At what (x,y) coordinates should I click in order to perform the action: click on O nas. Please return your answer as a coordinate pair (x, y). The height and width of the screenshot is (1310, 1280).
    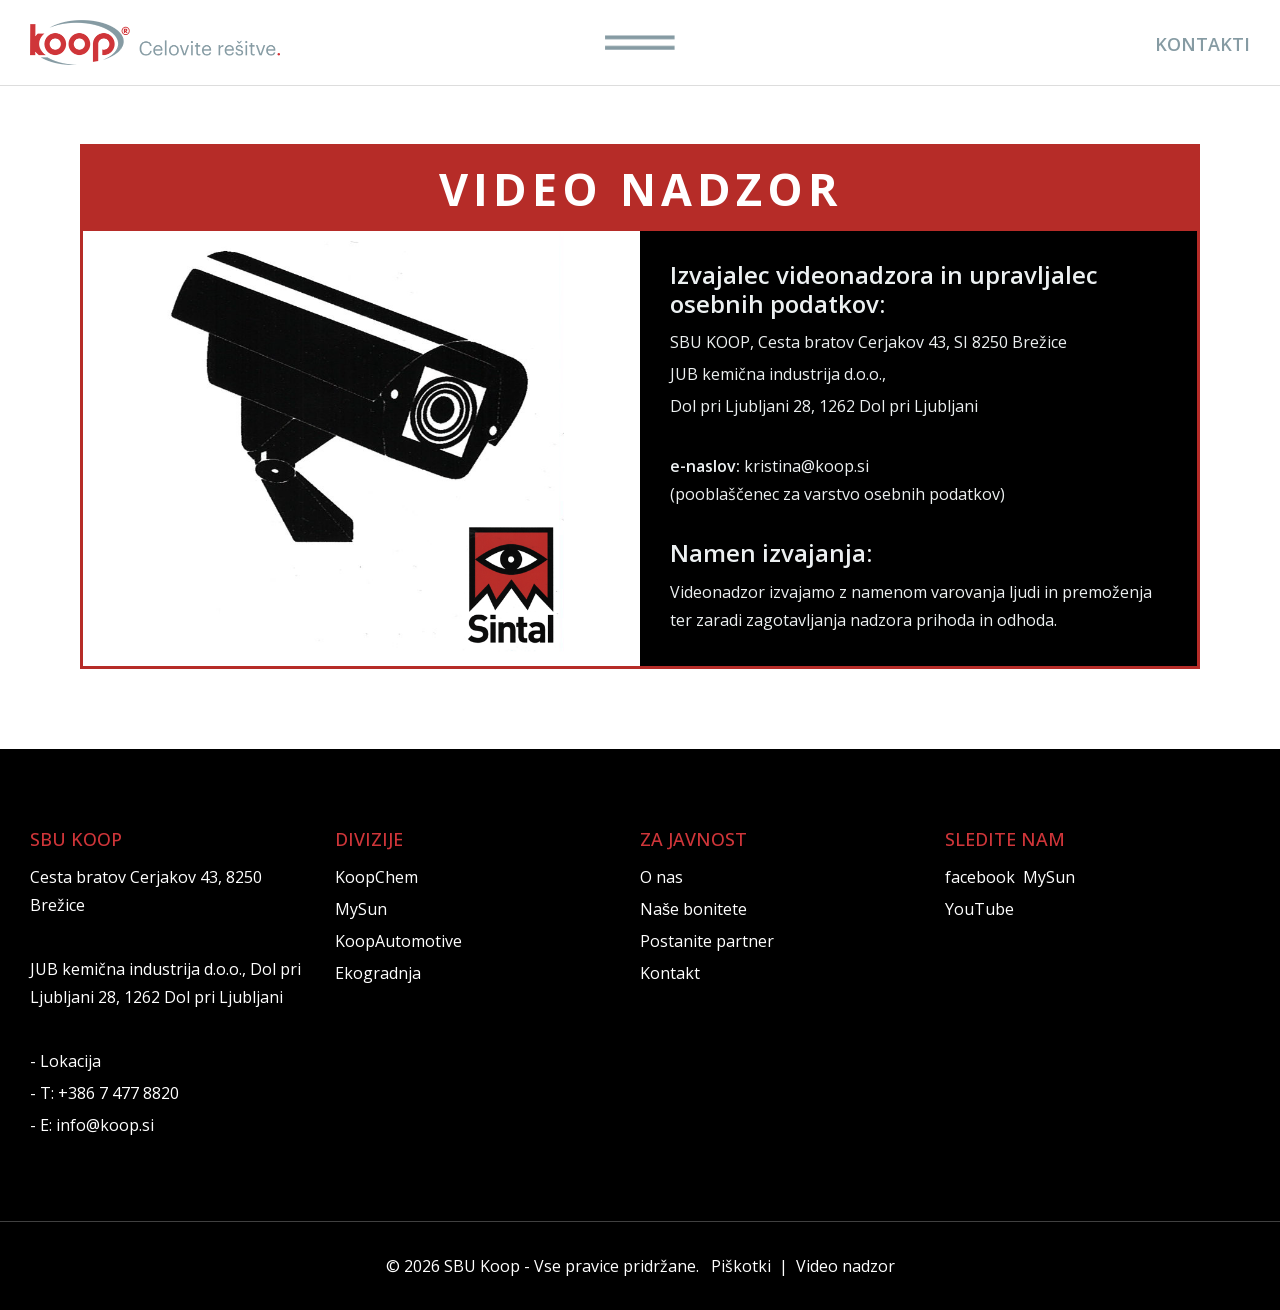
    Looking at the image, I should click on (661, 877).